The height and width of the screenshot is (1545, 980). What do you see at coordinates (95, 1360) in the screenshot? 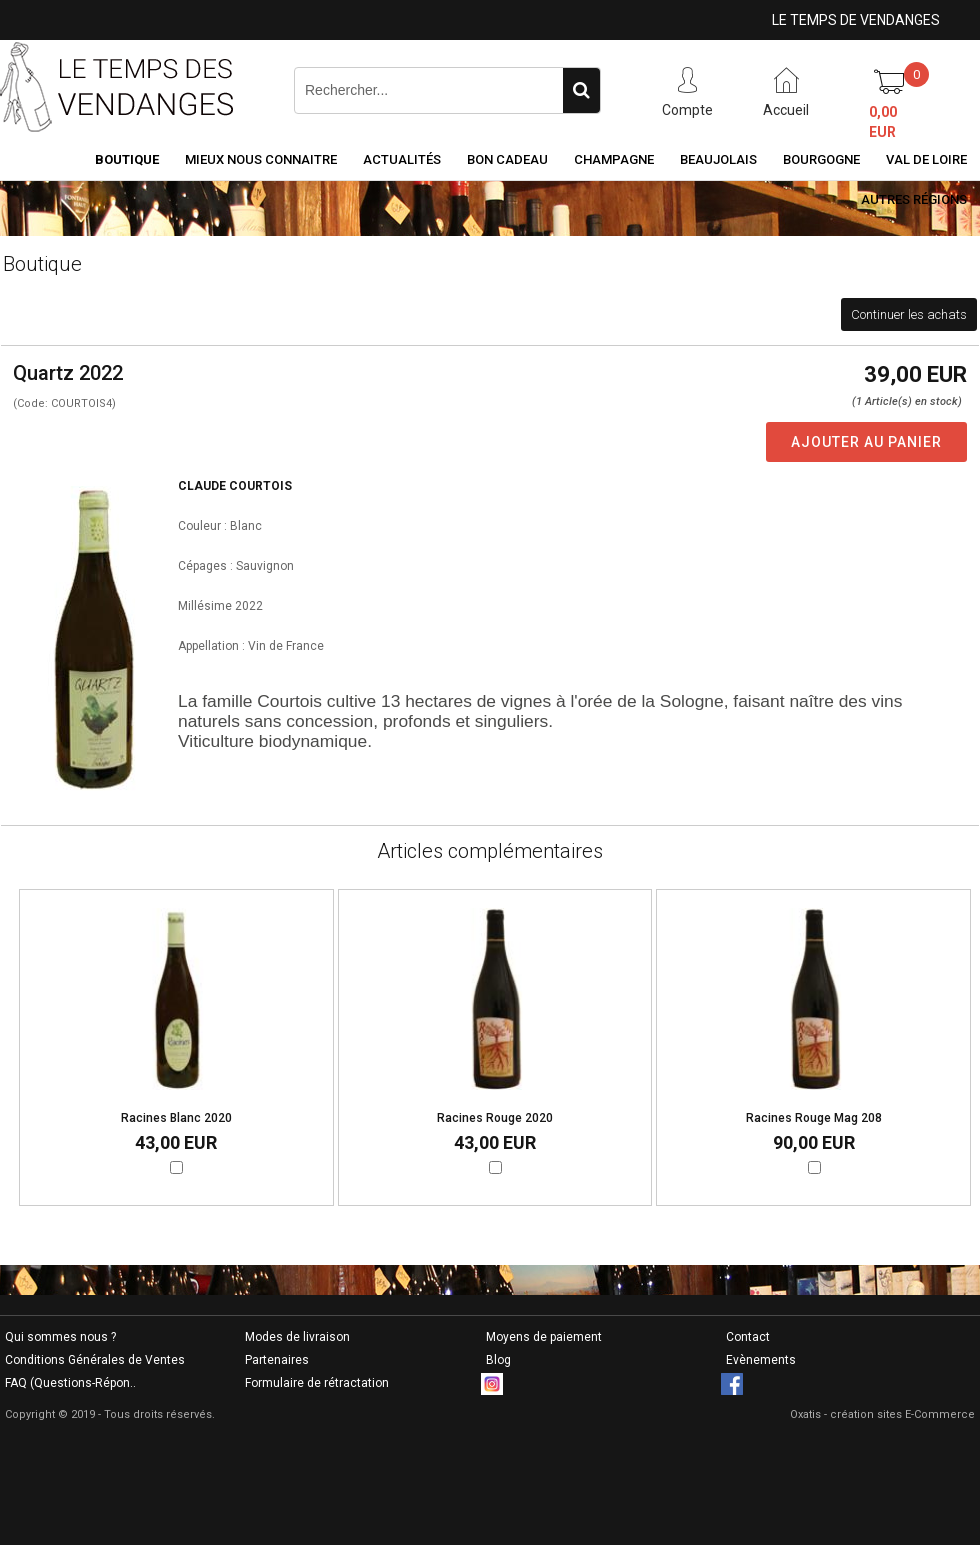
I see `Conditions Générales de Ventes` at bounding box center [95, 1360].